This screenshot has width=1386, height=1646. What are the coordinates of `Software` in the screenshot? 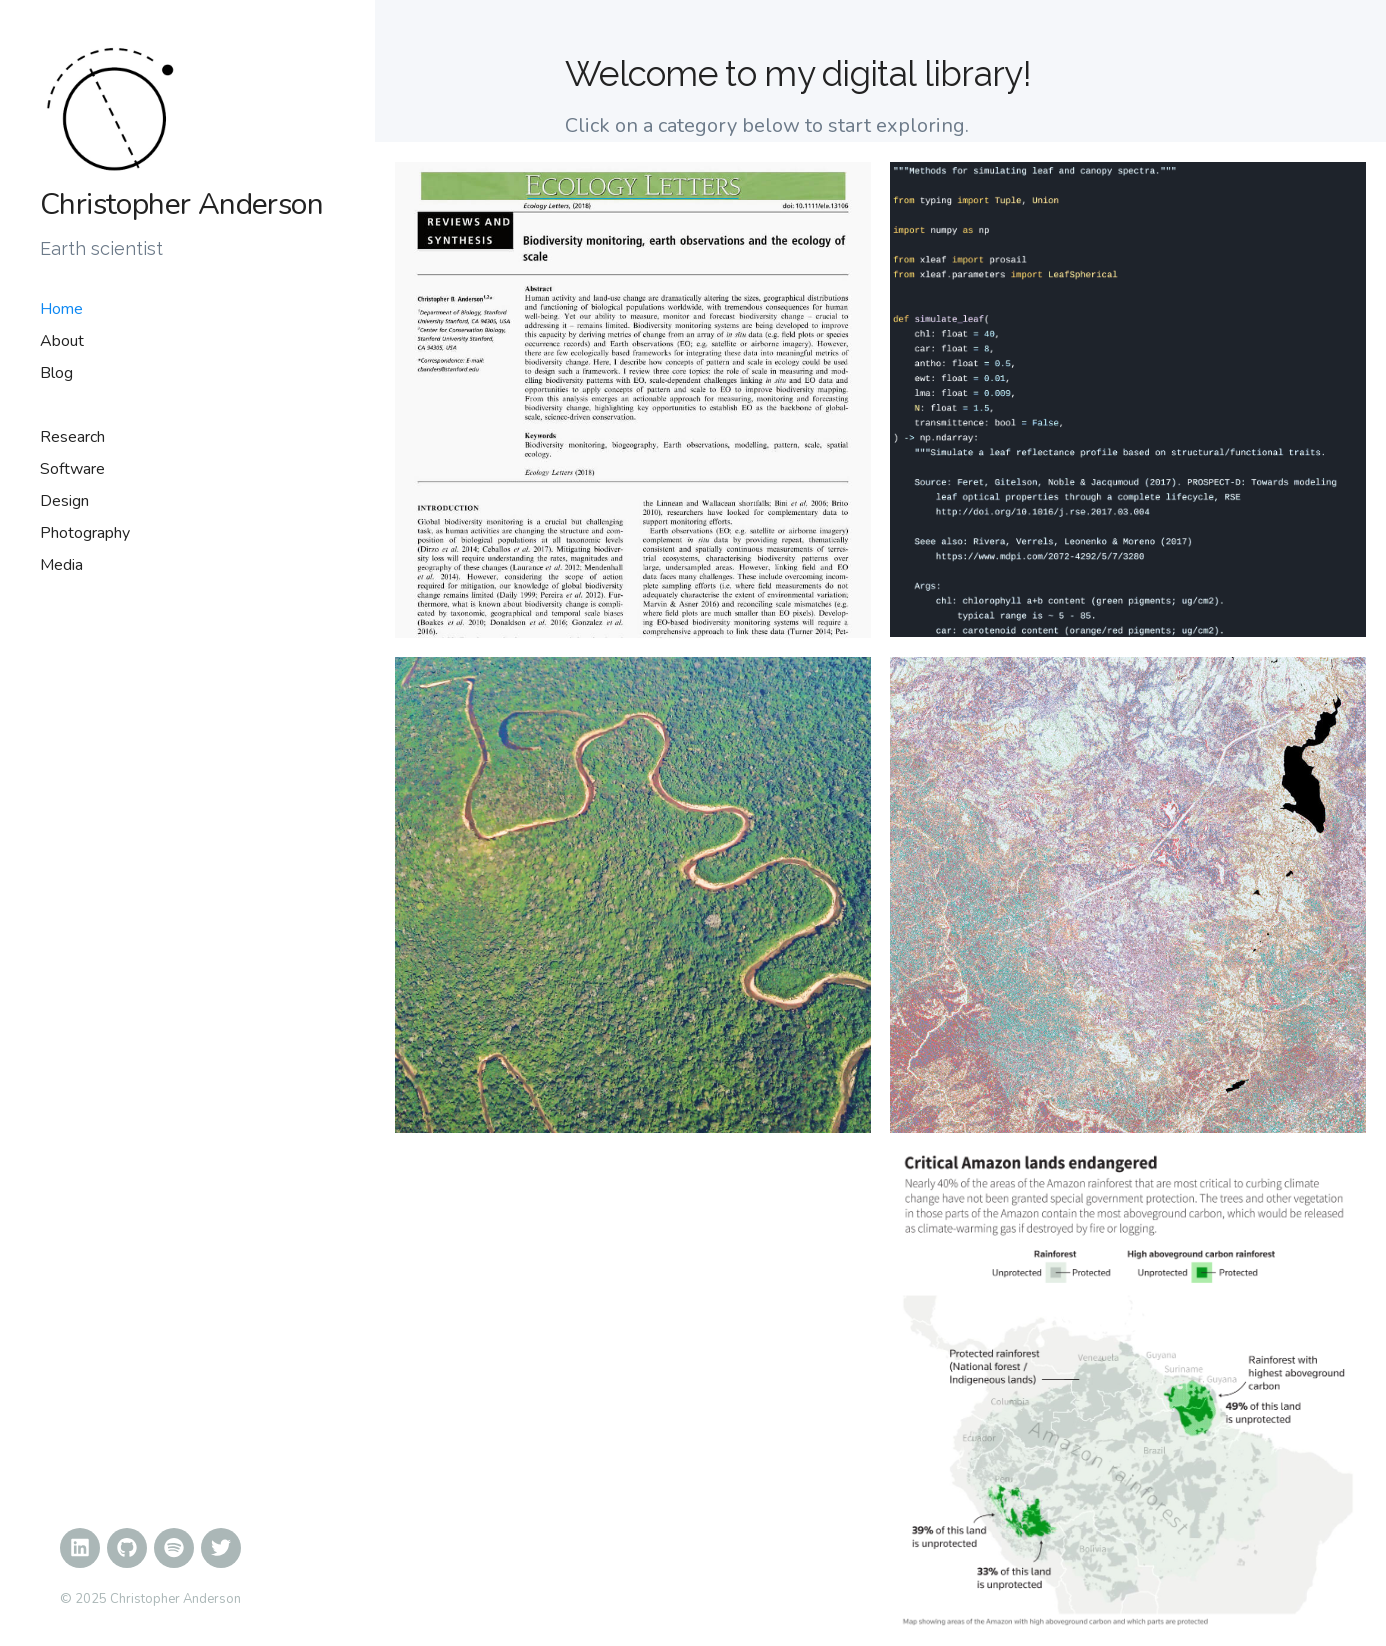 It's located at (72, 469).